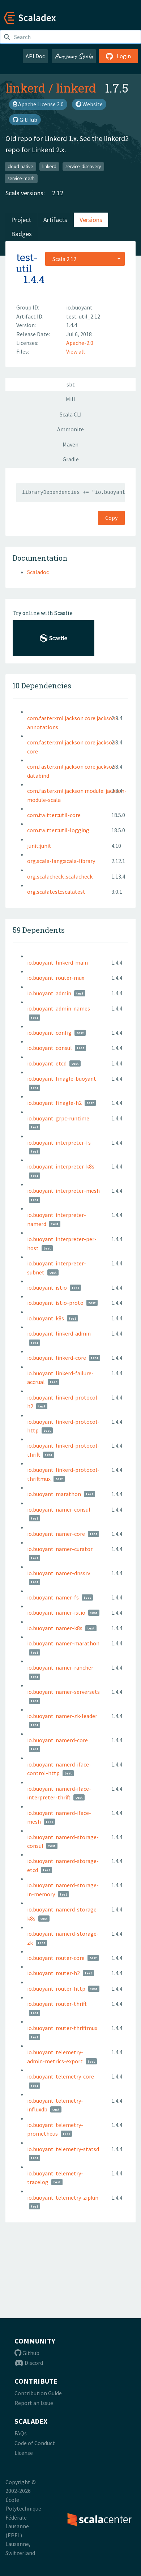 This screenshot has height=2576, width=141. What do you see at coordinates (38, 2393) in the screenshot?
I see `Contribution Guide` at bounding box center [38, 2393].